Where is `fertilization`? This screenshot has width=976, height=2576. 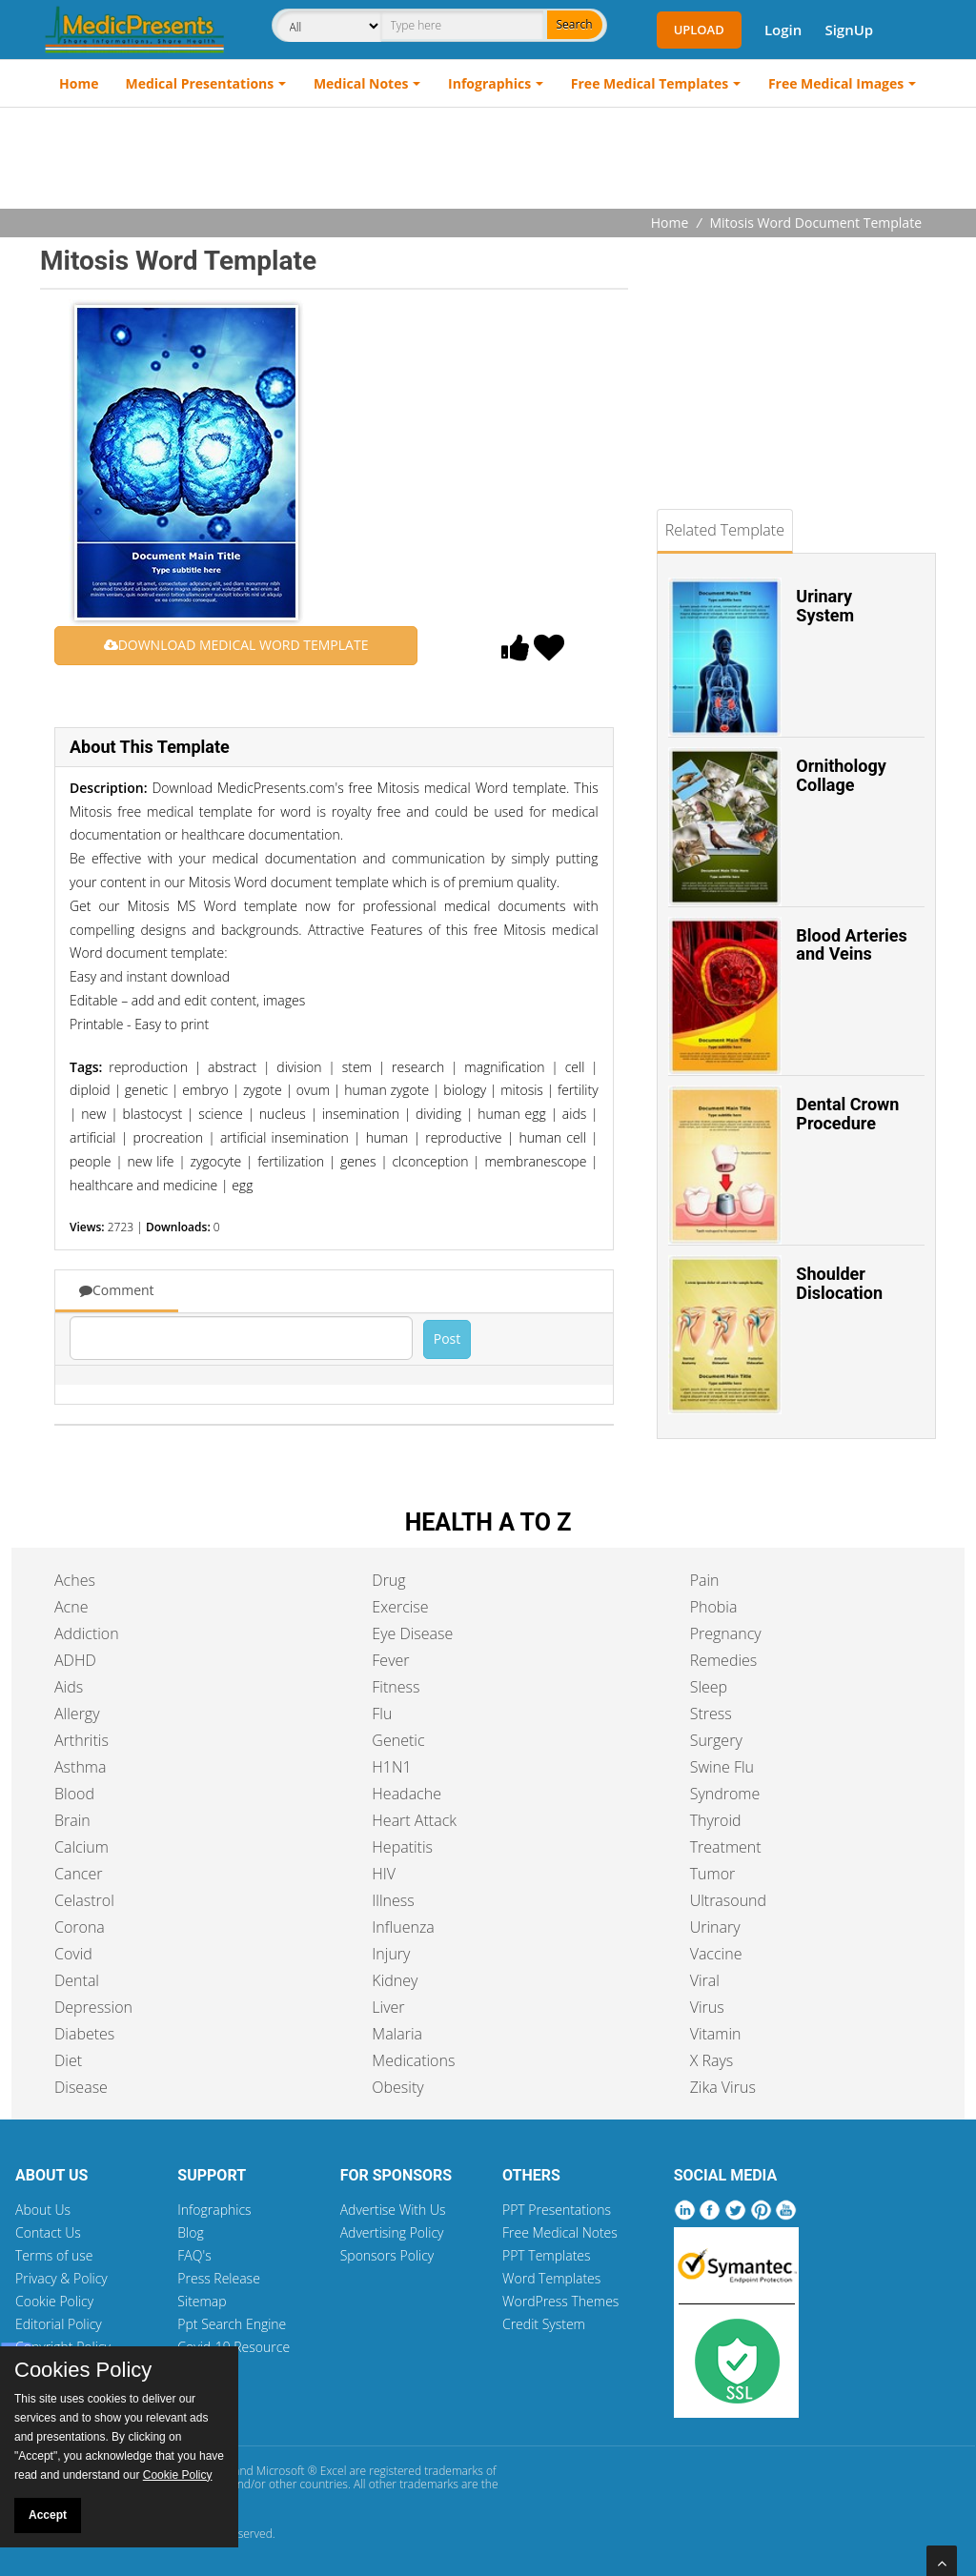 fertilization is located at coordinates (290, 1161).